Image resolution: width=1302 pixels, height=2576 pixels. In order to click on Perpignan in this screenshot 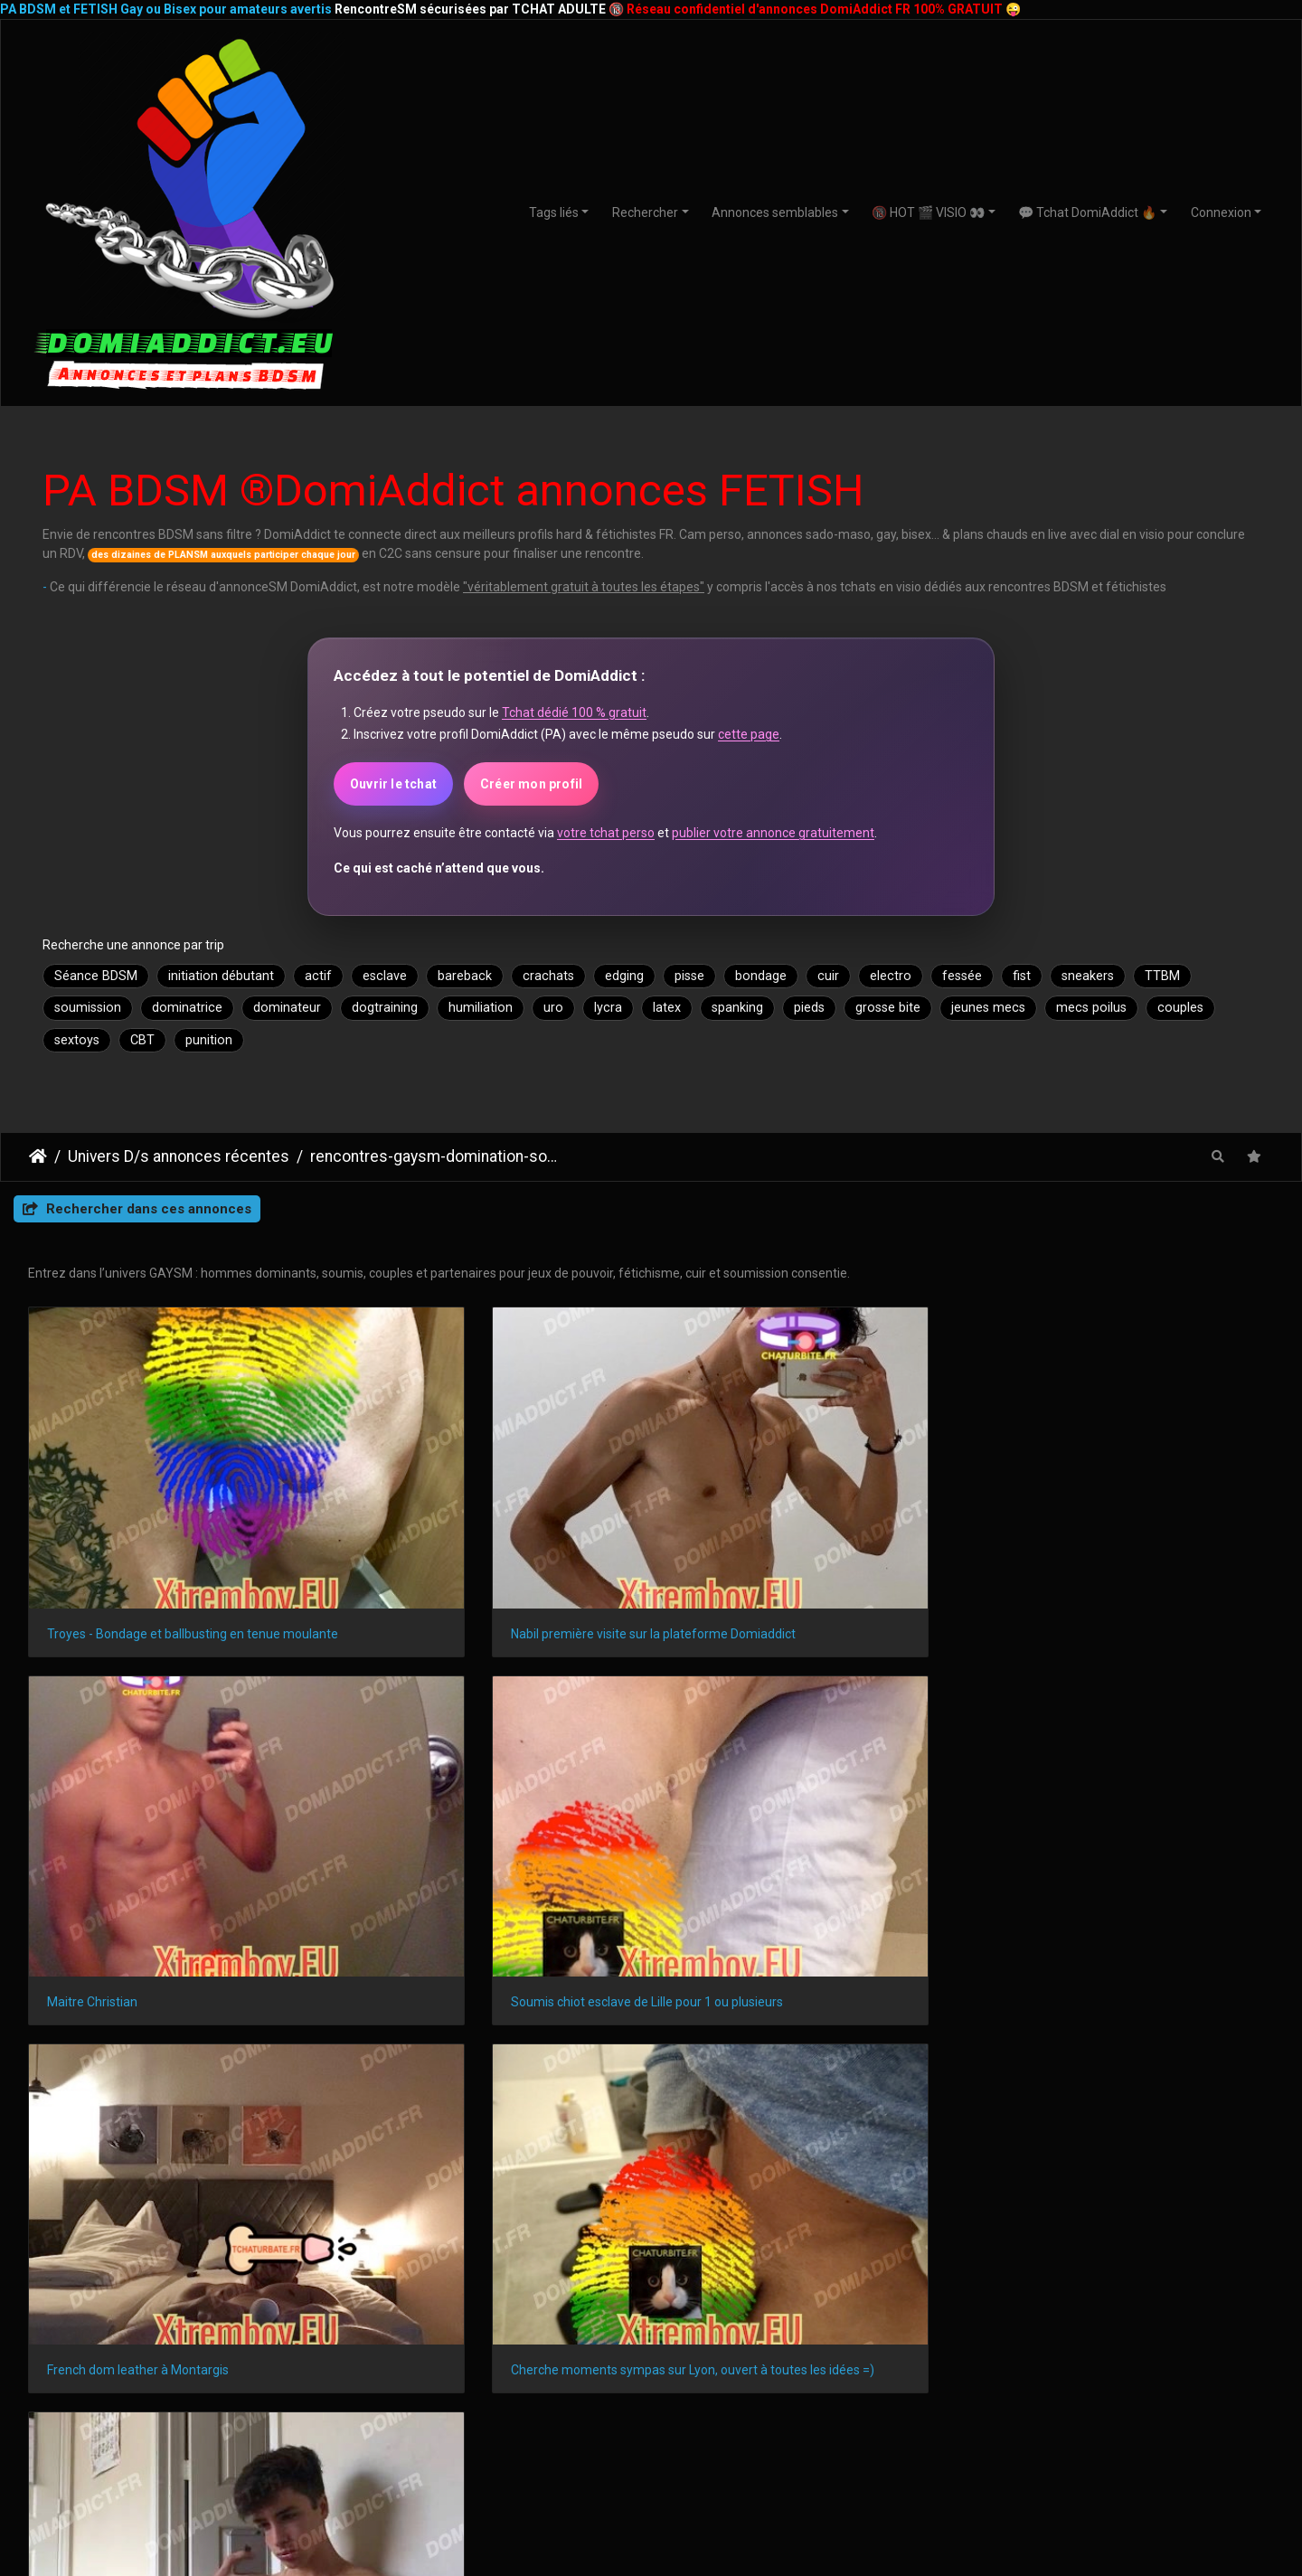, I will do `click(1151, 2255)`.